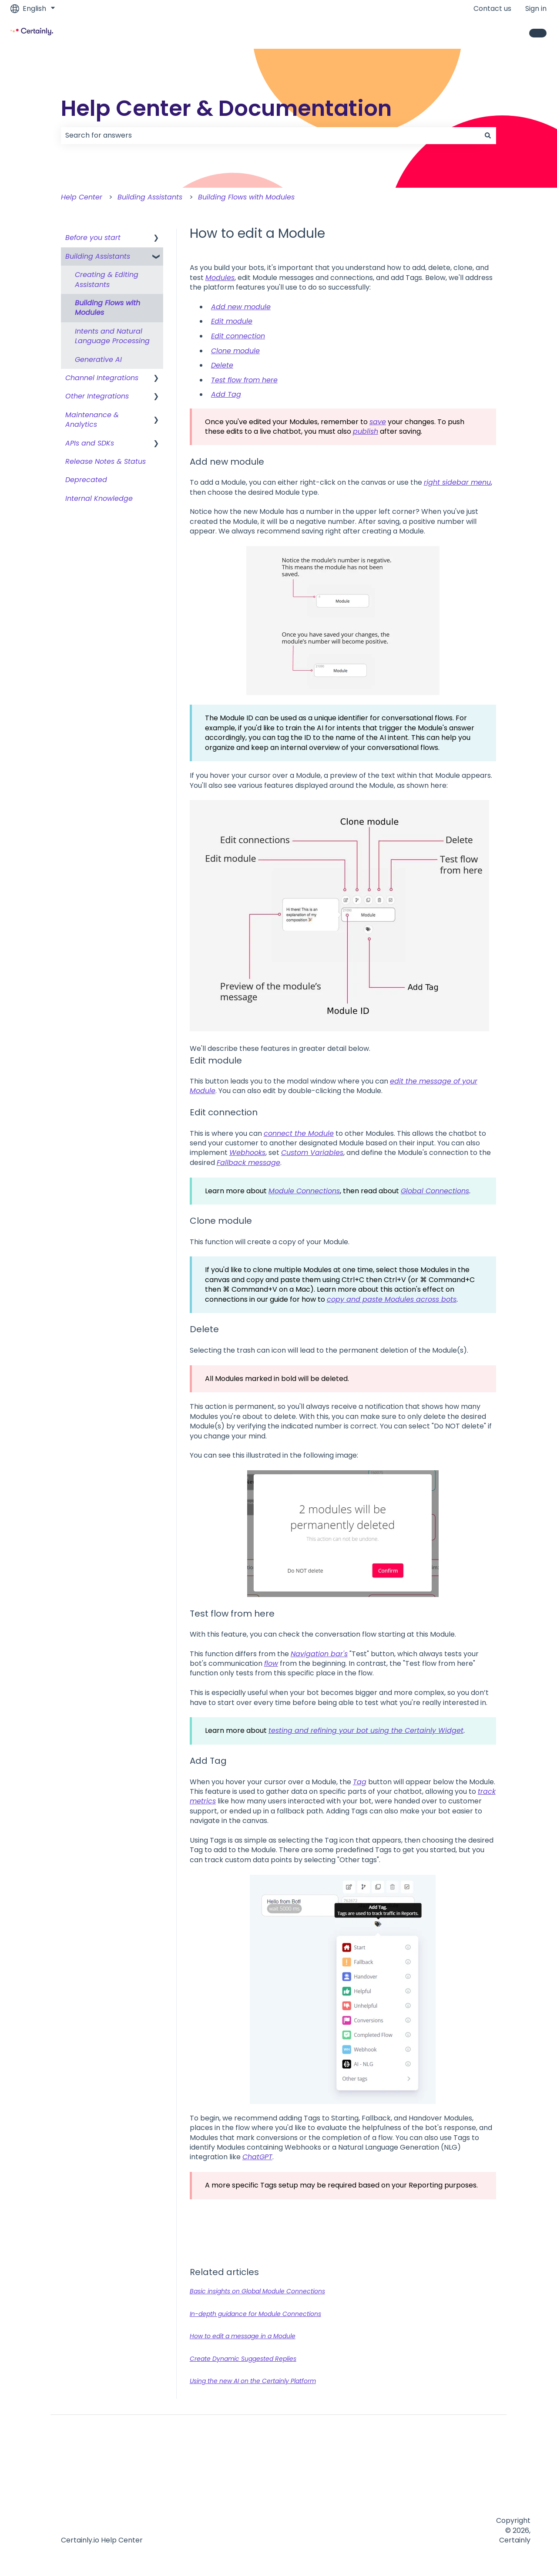  Describe the element at coordinates (247, 1153) in the screenshot. I see `Webhooks` at that location.